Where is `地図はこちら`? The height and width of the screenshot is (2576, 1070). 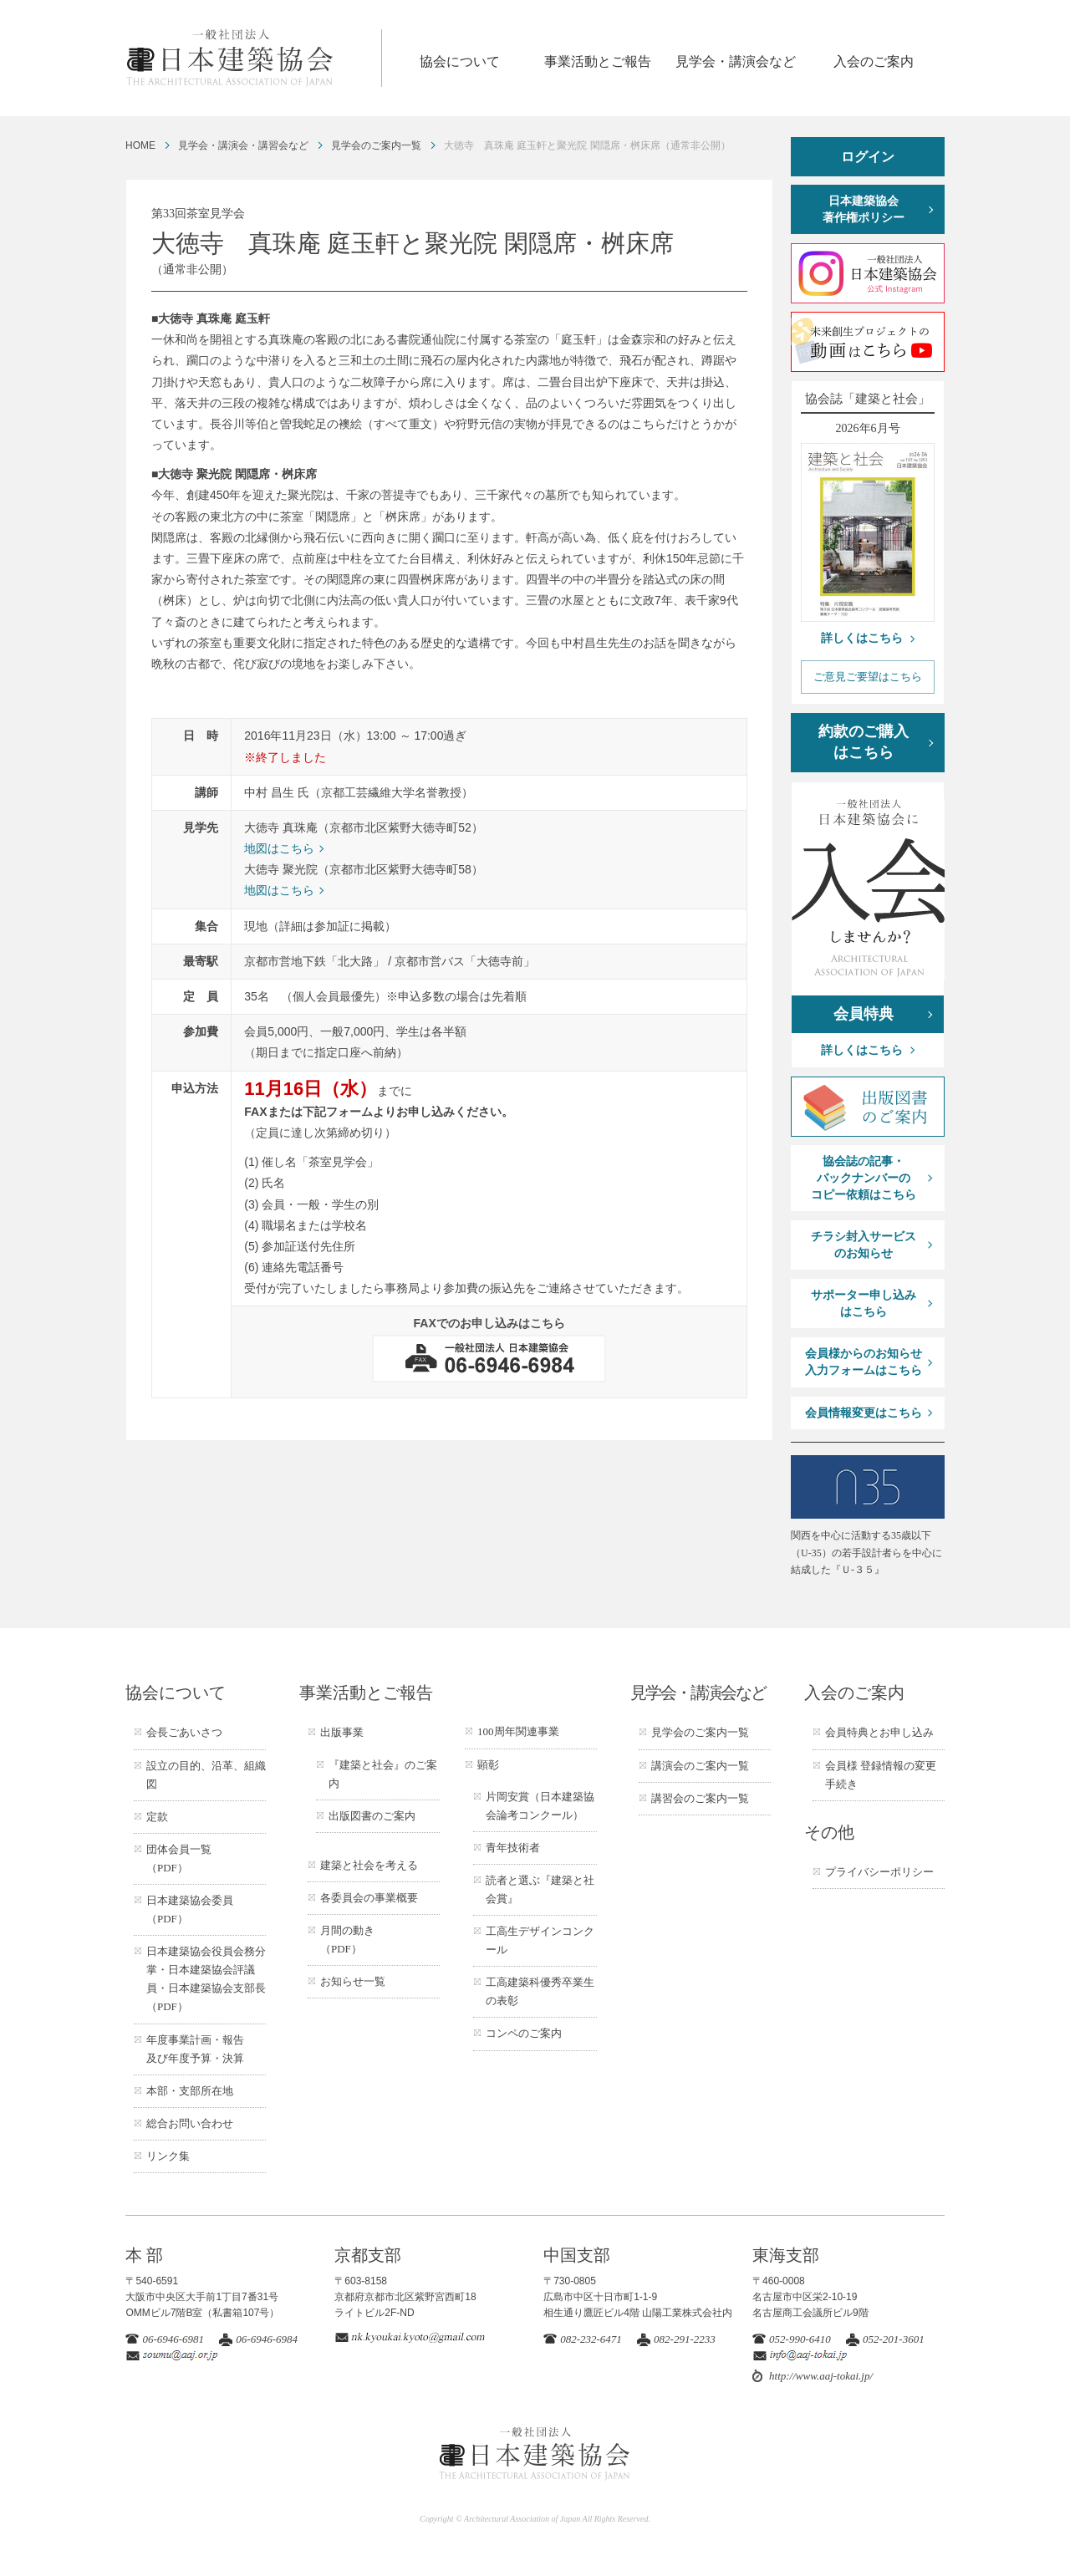
地図はこちら is located at coordinates (279, 848).